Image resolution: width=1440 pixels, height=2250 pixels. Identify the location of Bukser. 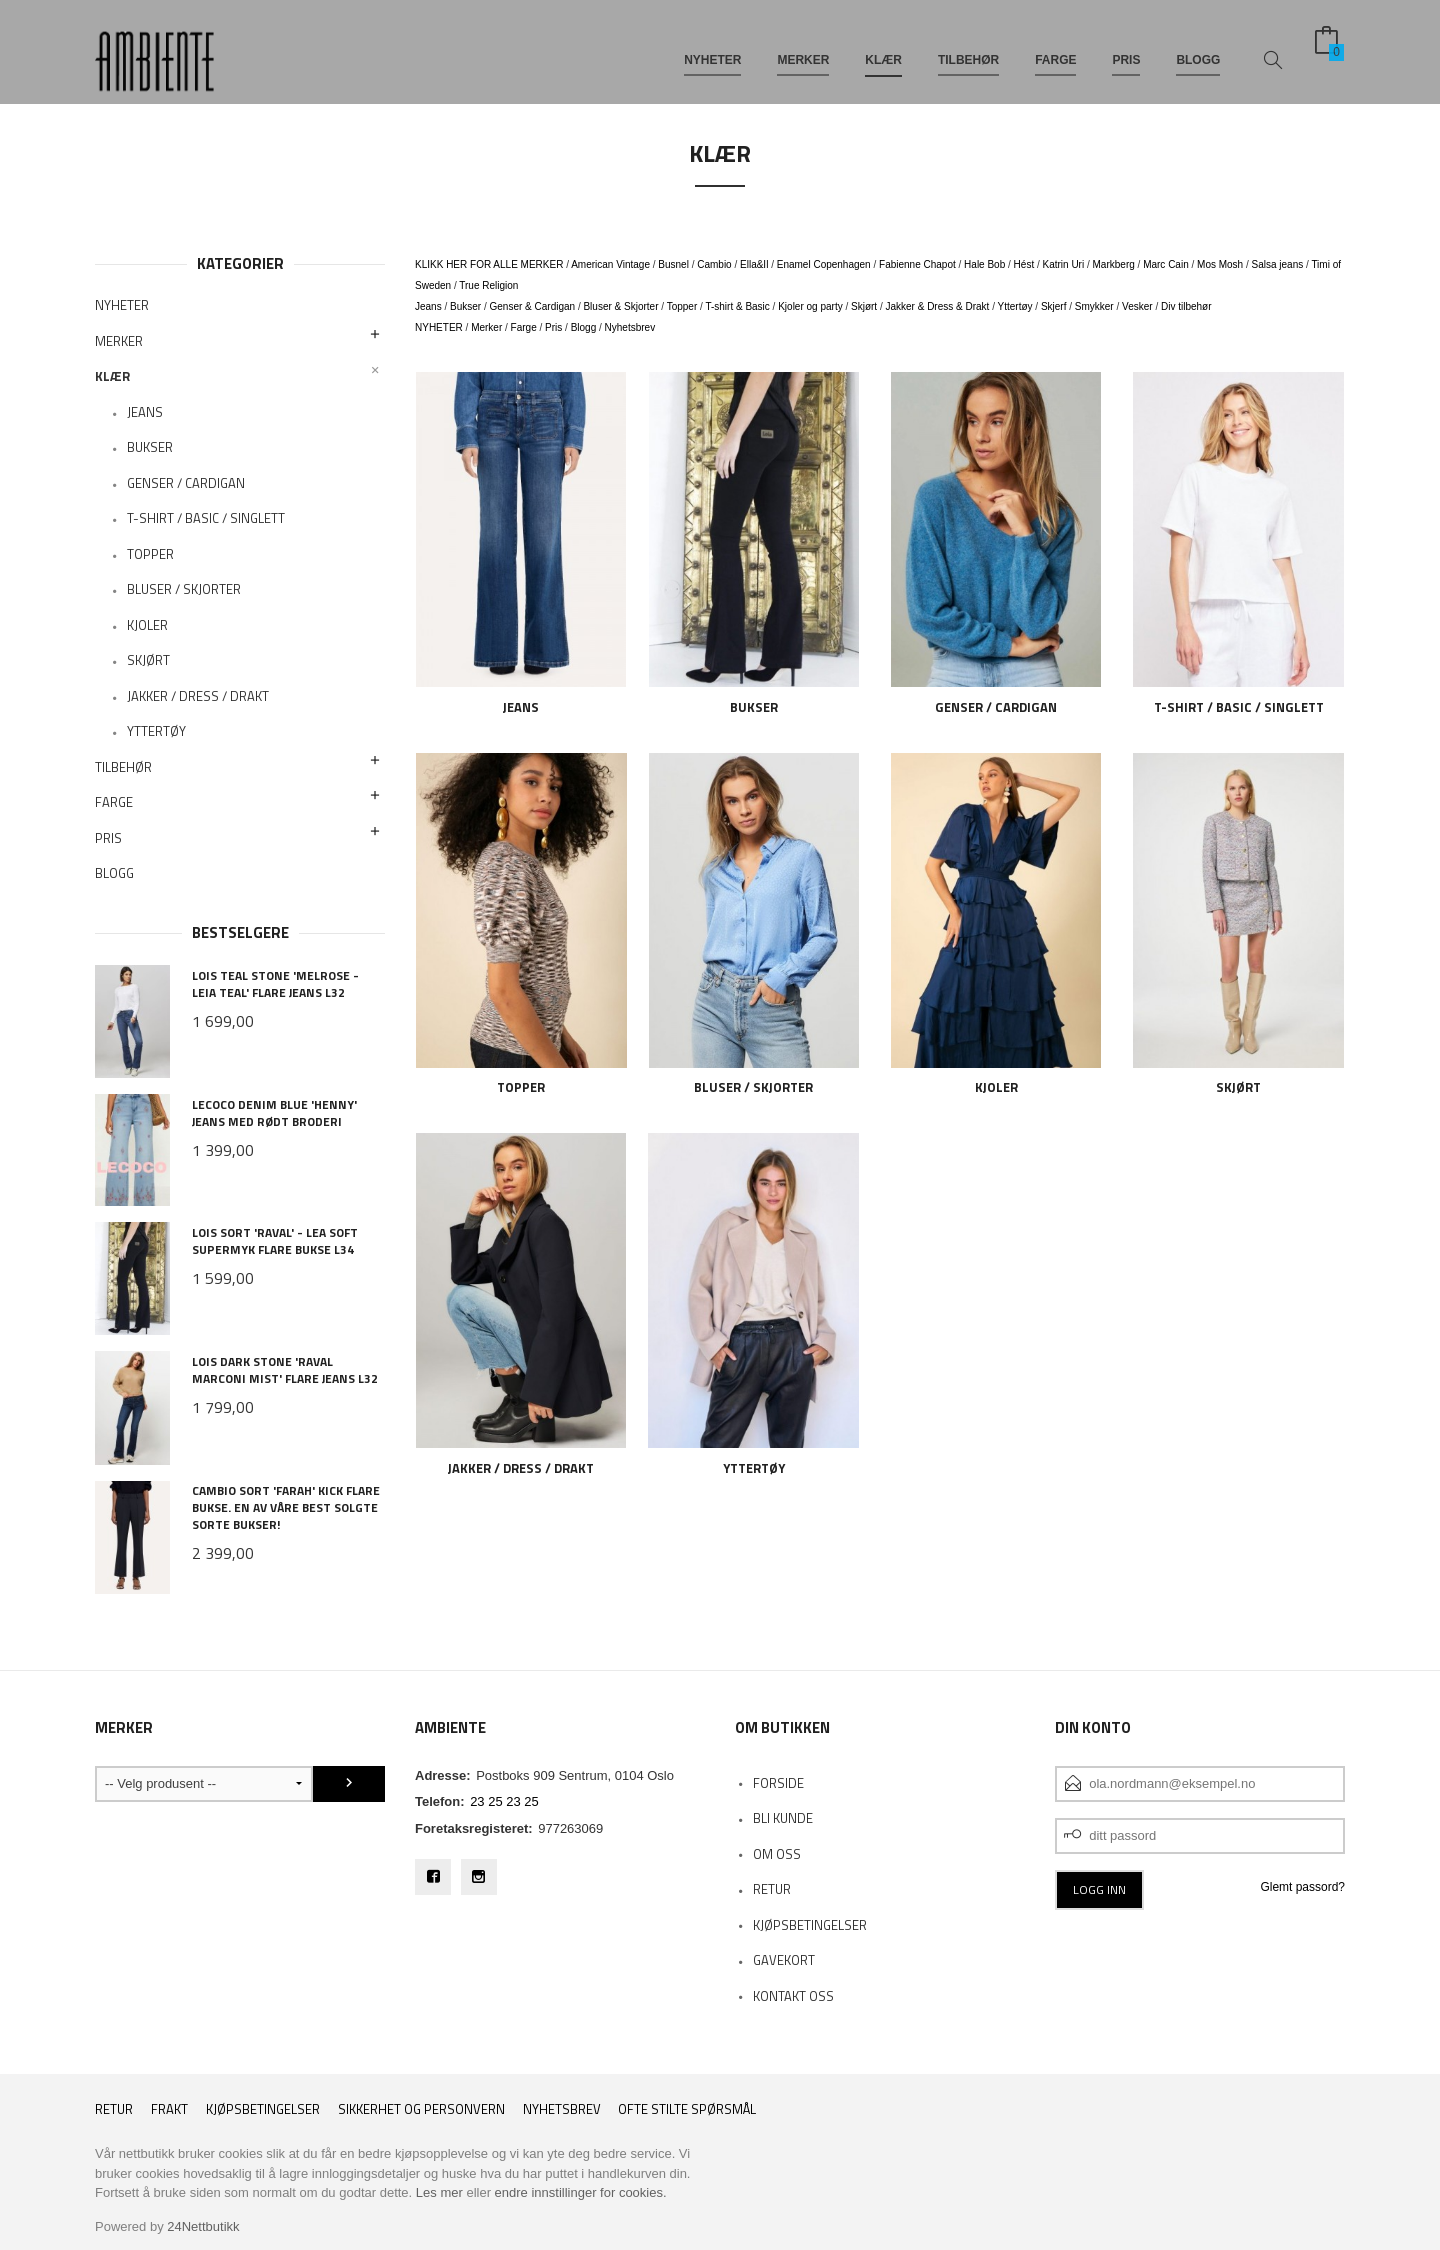
(465, 306).